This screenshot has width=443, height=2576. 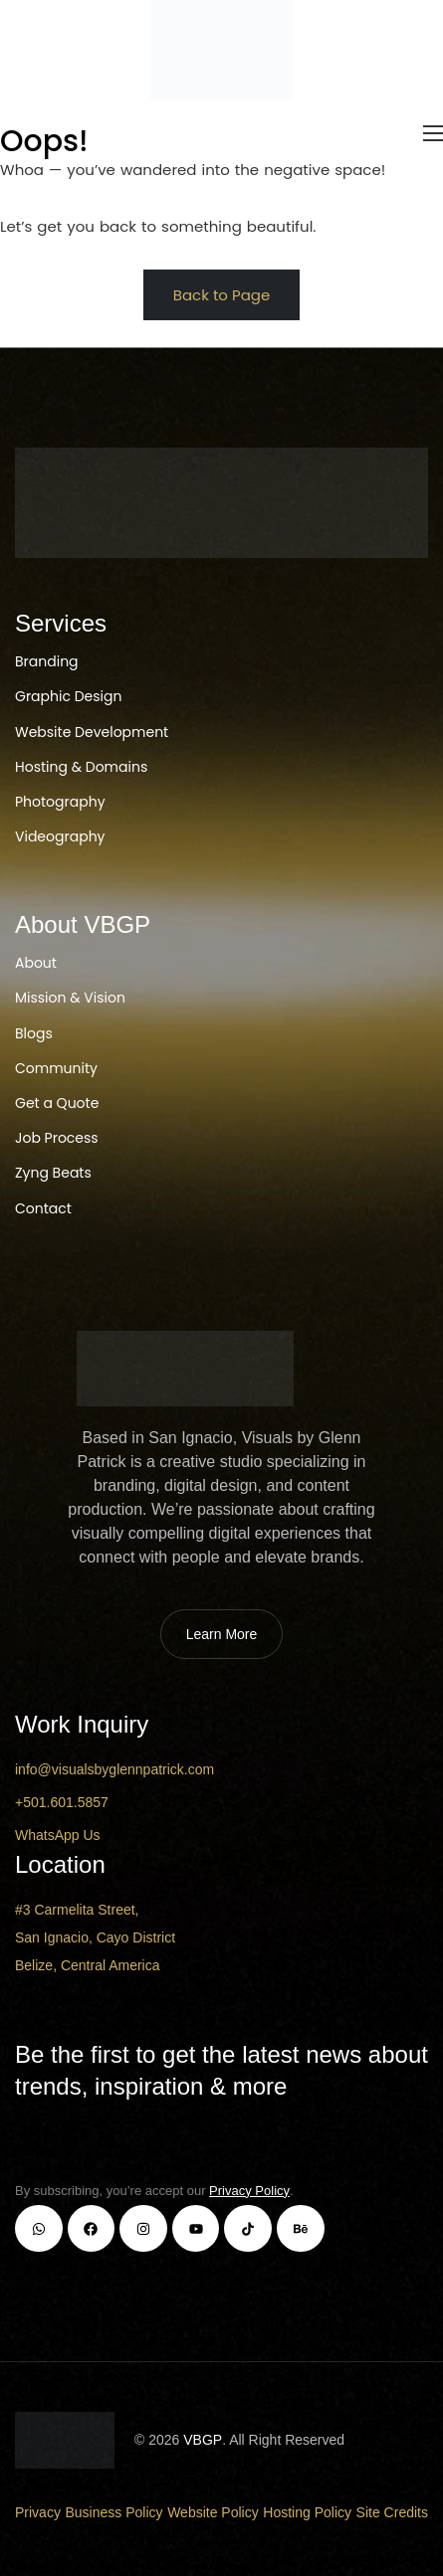 I want to click on info@visualsbyglennpatrick.com, so click(x=114, y=1769).